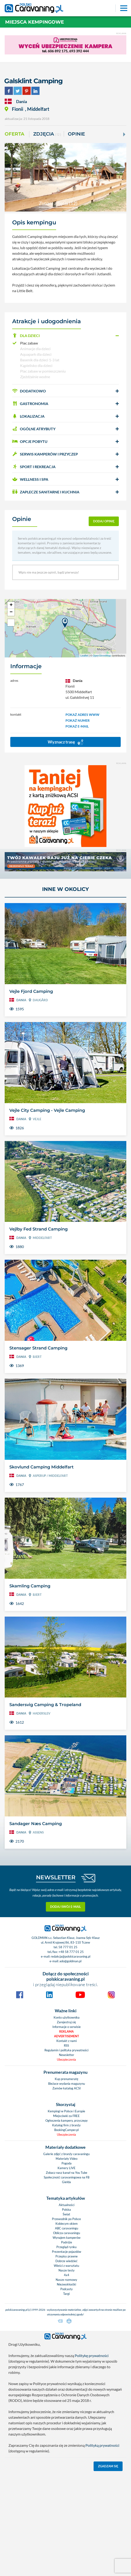 The height and width of the screenshot is (2576, 131). I want to click on Newsletter, so click(66, 2055).